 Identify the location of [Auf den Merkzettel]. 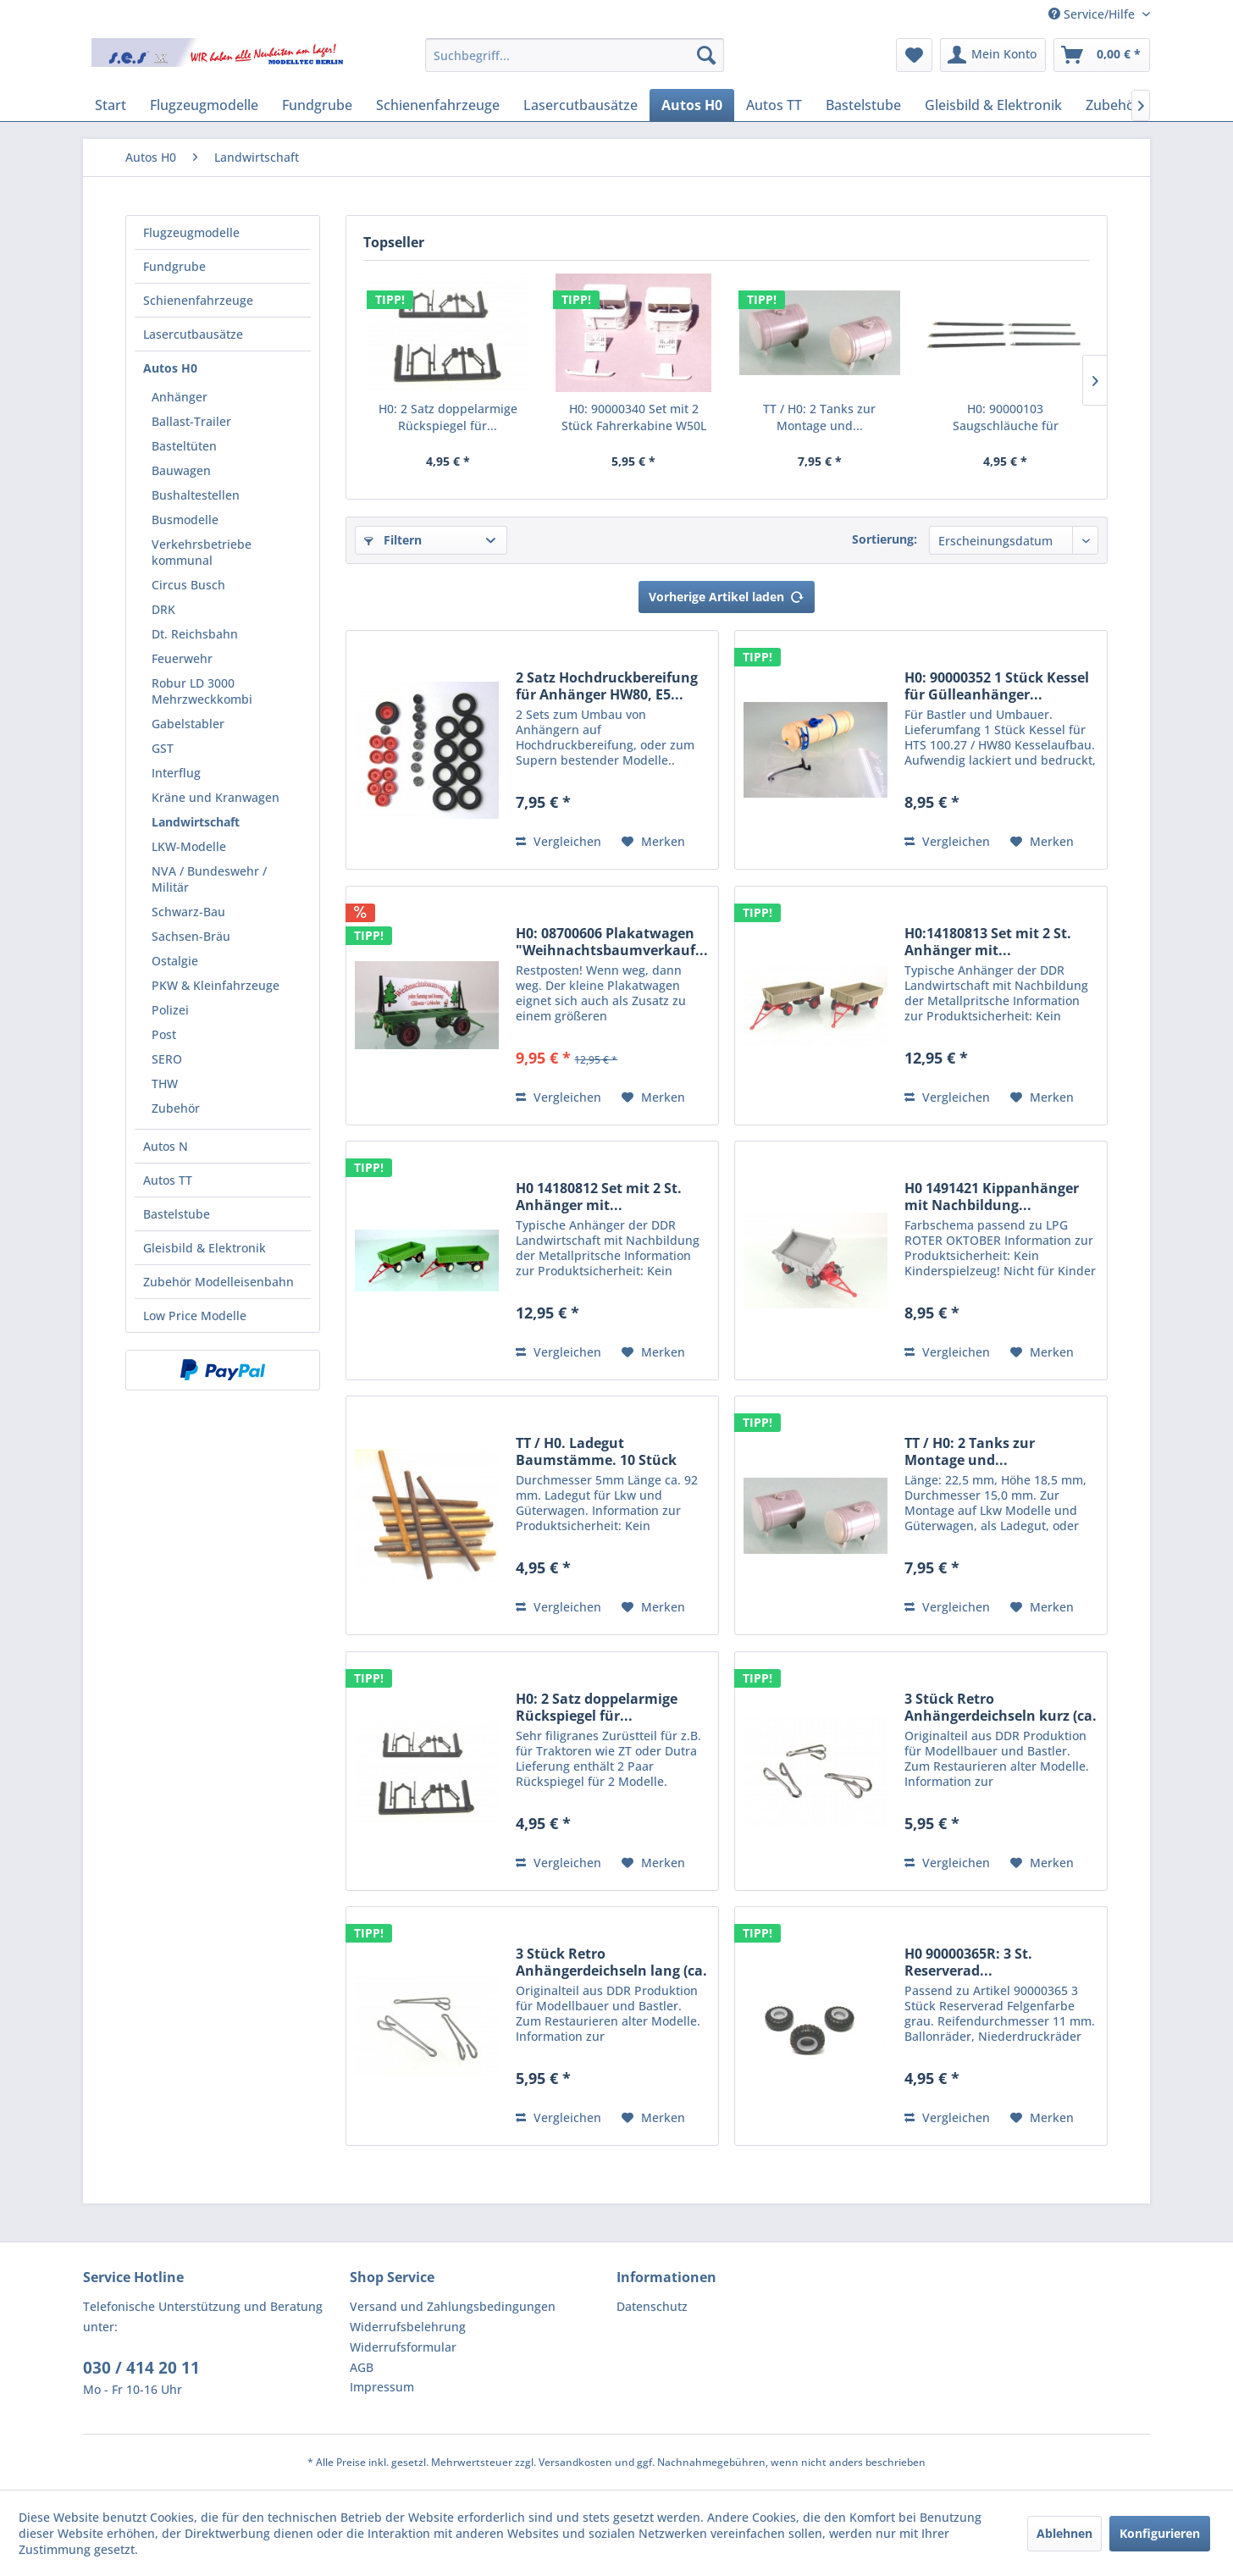
(653, 842).